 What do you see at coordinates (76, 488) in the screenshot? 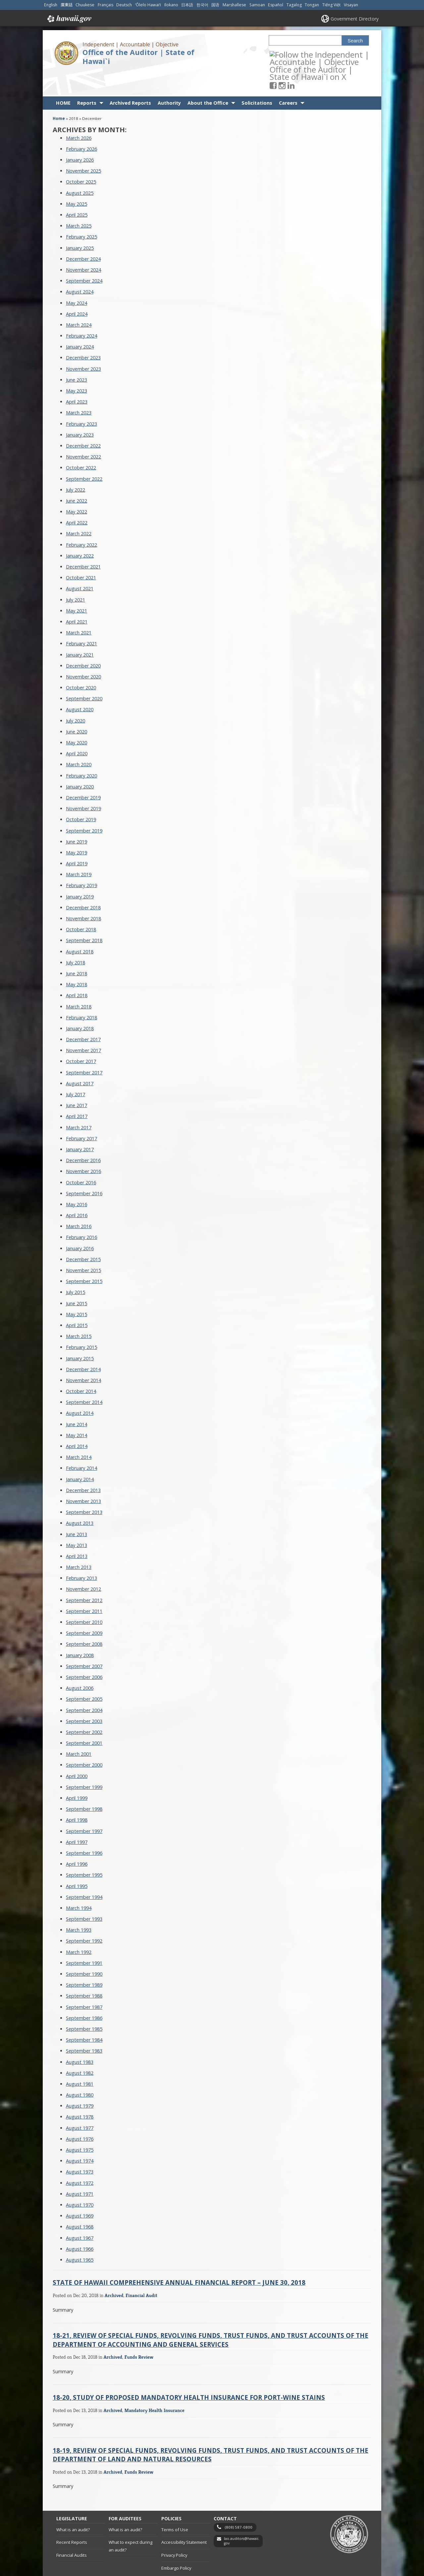
I see `May 2022` at bounding box center [76, 488].